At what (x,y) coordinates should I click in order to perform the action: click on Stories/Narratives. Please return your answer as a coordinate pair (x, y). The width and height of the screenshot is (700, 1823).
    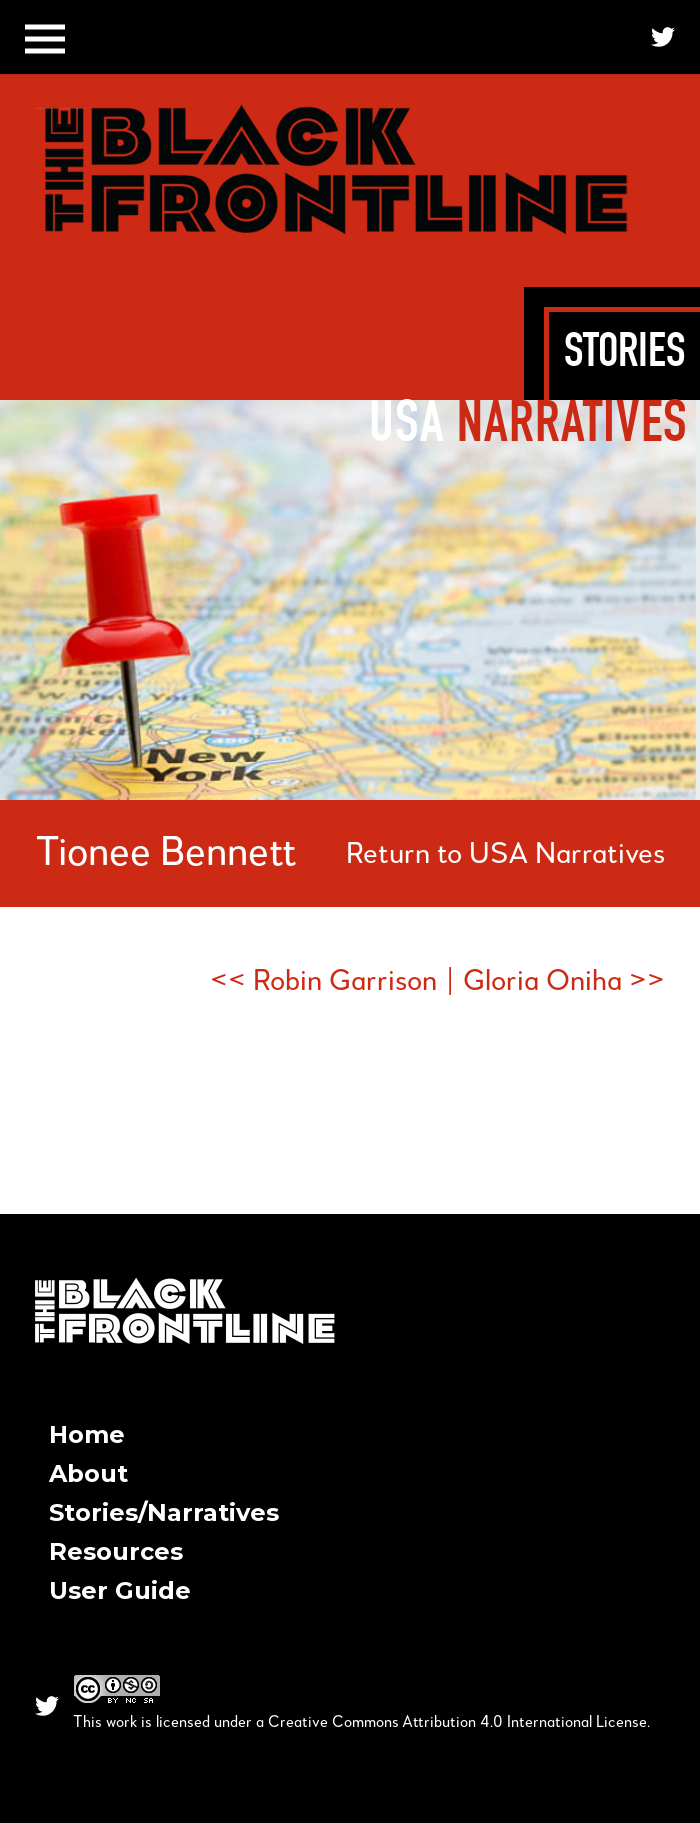
    Looking at the image, I should click on (164, 1512).